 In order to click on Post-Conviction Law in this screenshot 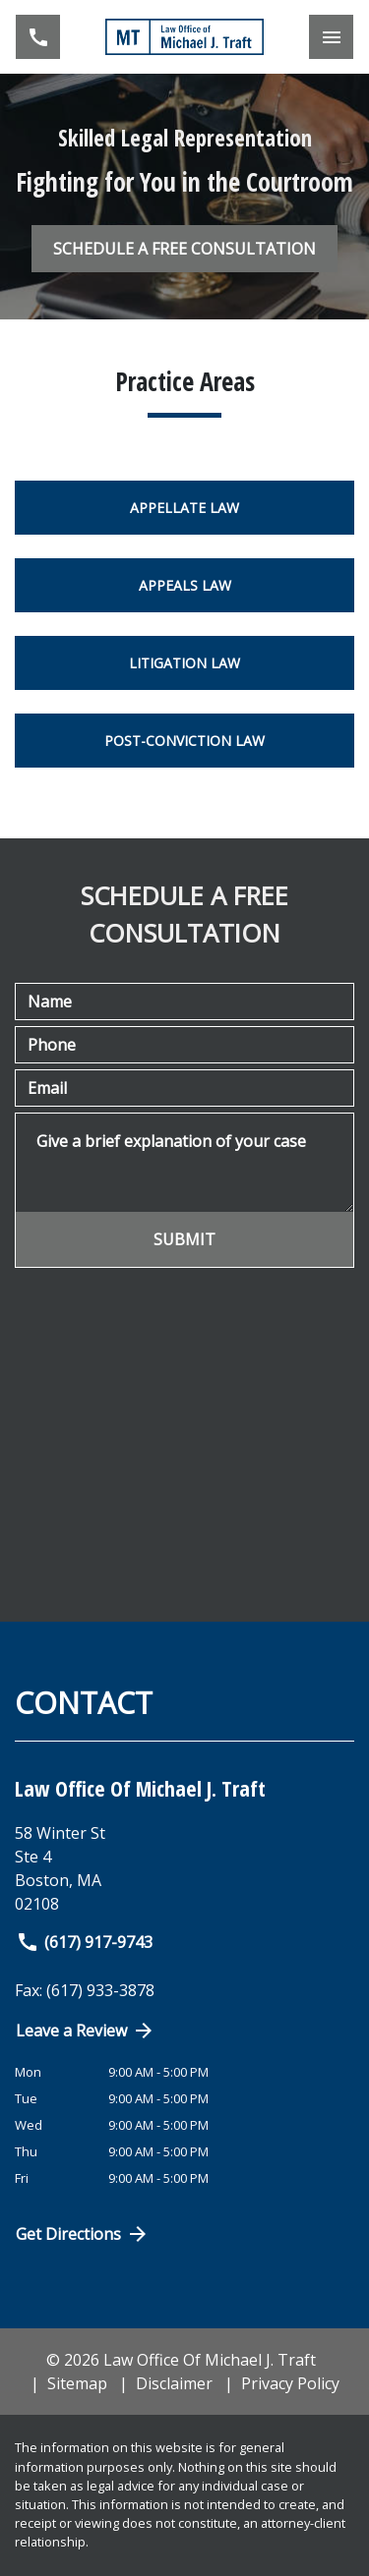, I will do `click(184, 740)`.